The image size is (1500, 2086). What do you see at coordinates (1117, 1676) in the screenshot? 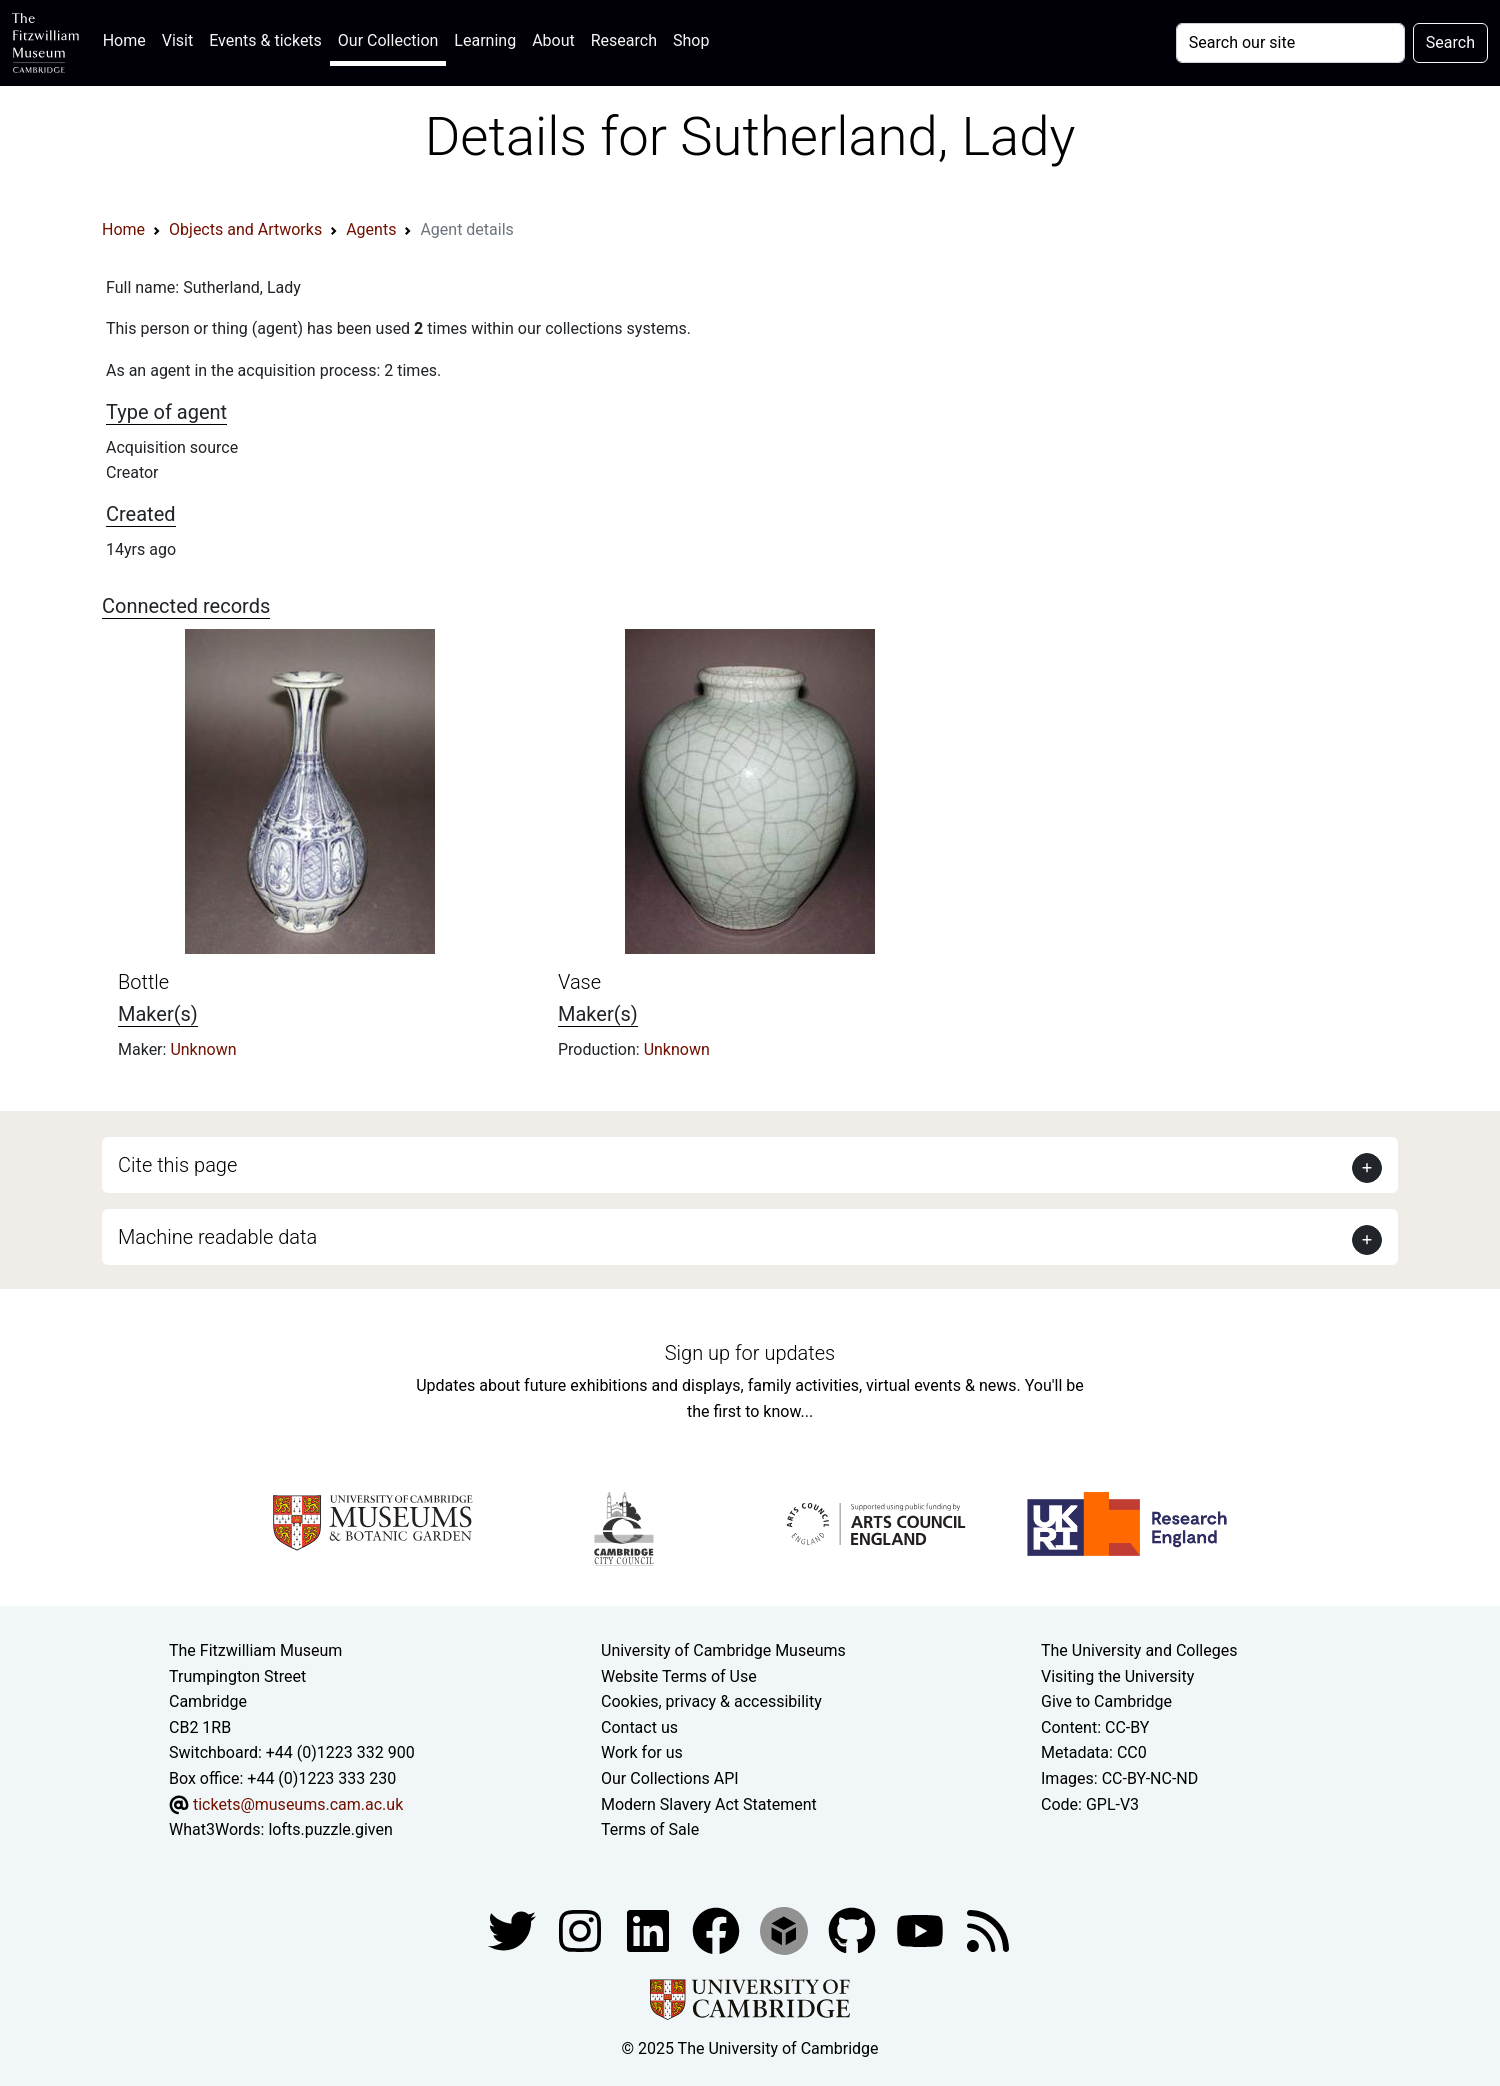
I see `Visiting the University [How to visit the university]` at bounding box center [1117, 1676].